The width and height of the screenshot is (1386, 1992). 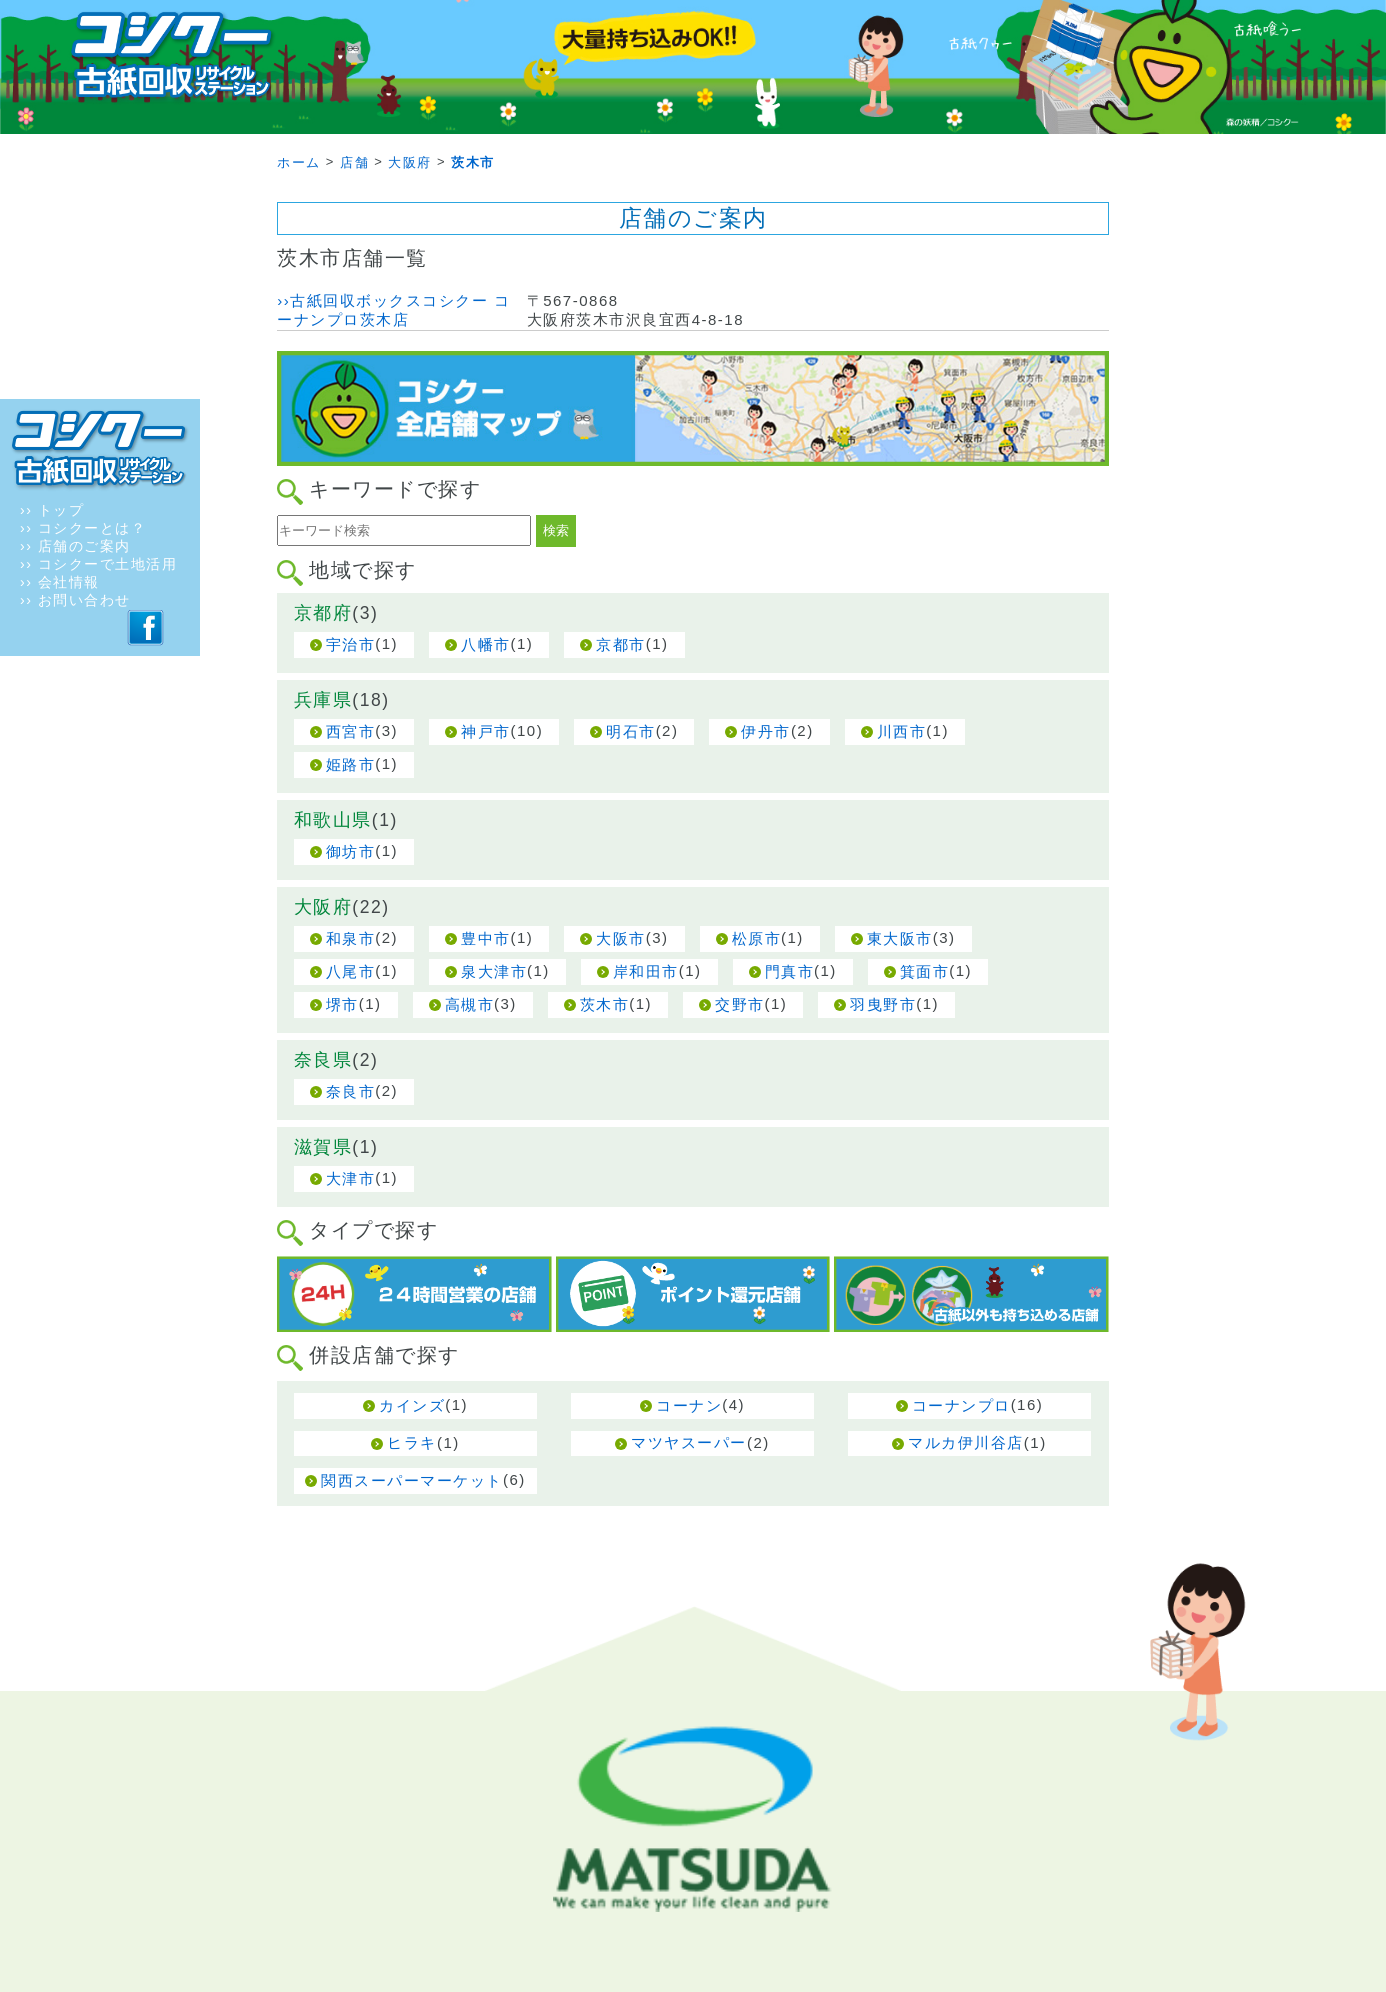 What do you see at coordinates (323, 1060) in the screenshot?
I see `奈良県` at bounding box center [323, 1060].